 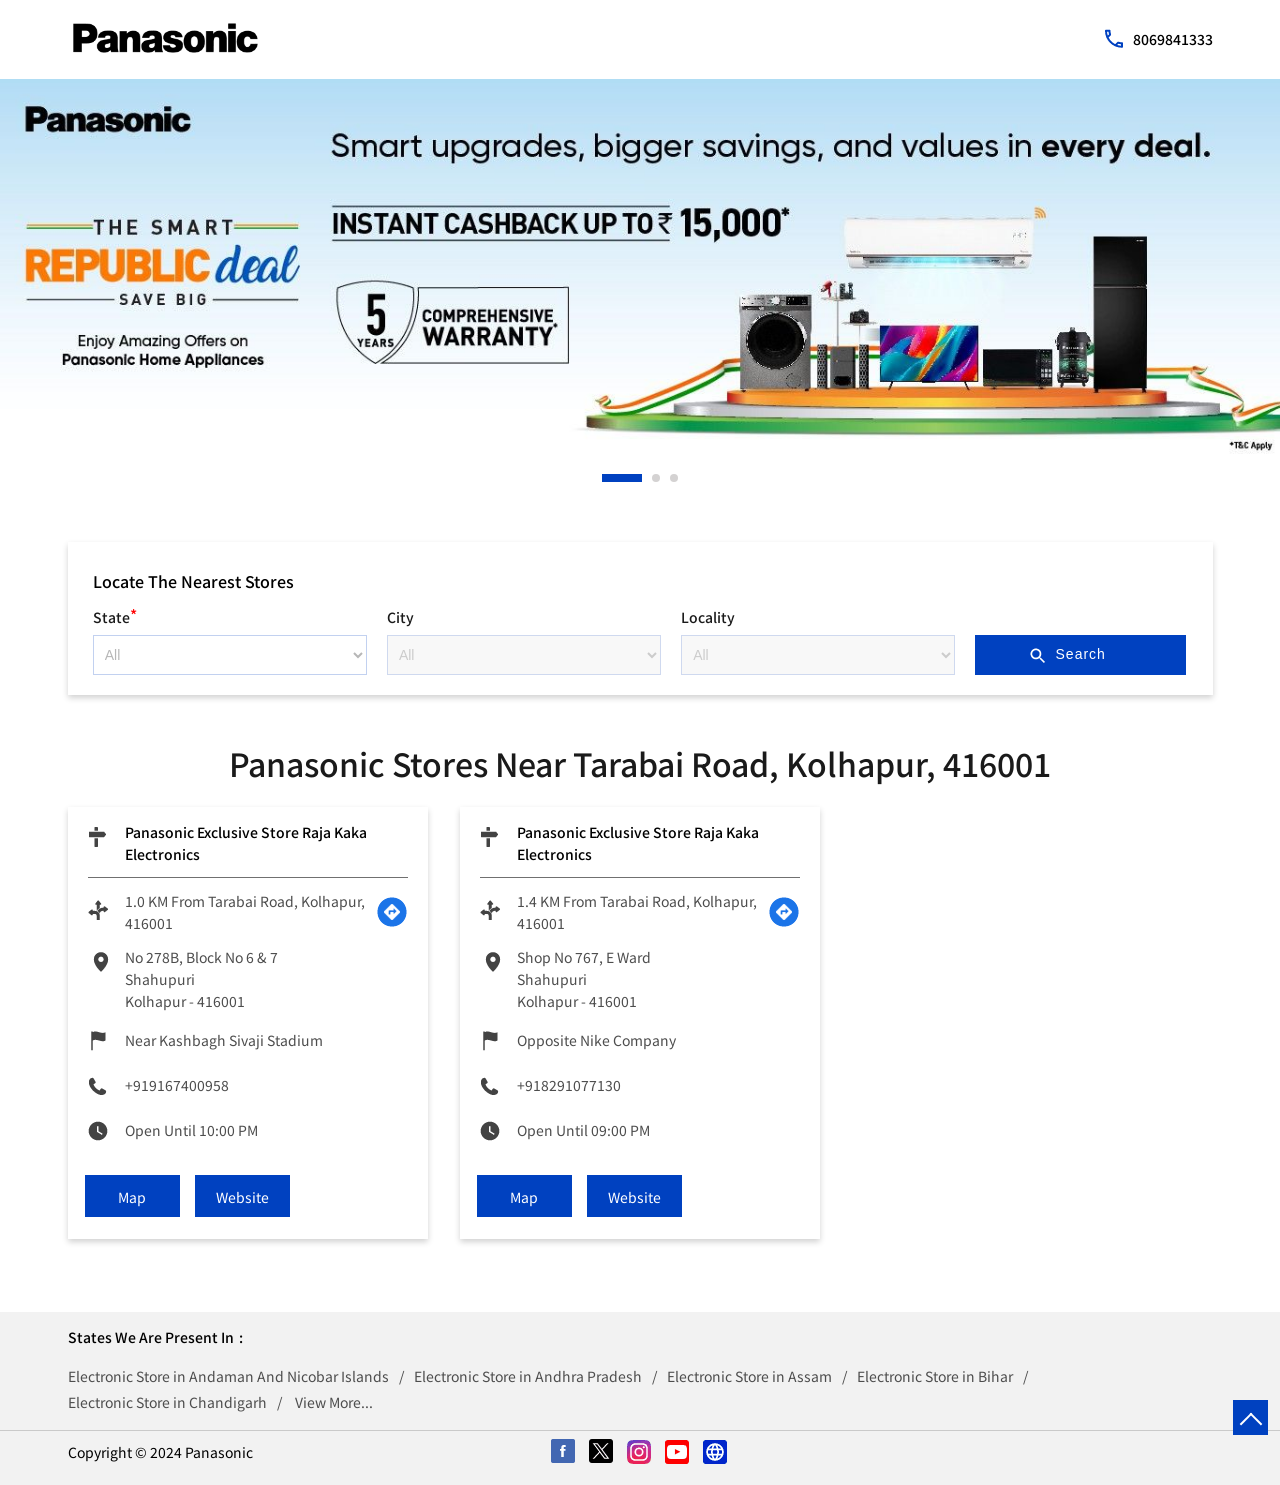 What do you see at coordinates (392, 912) in the screenshot?
I see `[Get Direction]` at bounding box center [392, 912].